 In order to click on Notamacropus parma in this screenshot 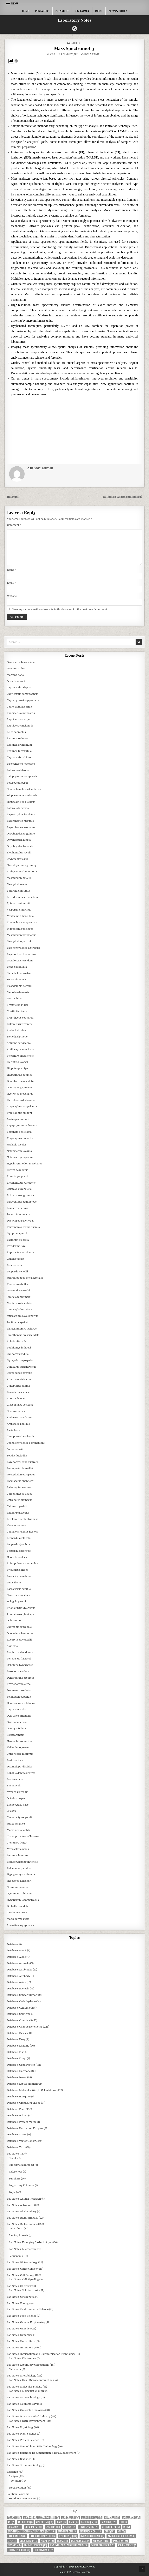, I will do `click(20, 1157)`.